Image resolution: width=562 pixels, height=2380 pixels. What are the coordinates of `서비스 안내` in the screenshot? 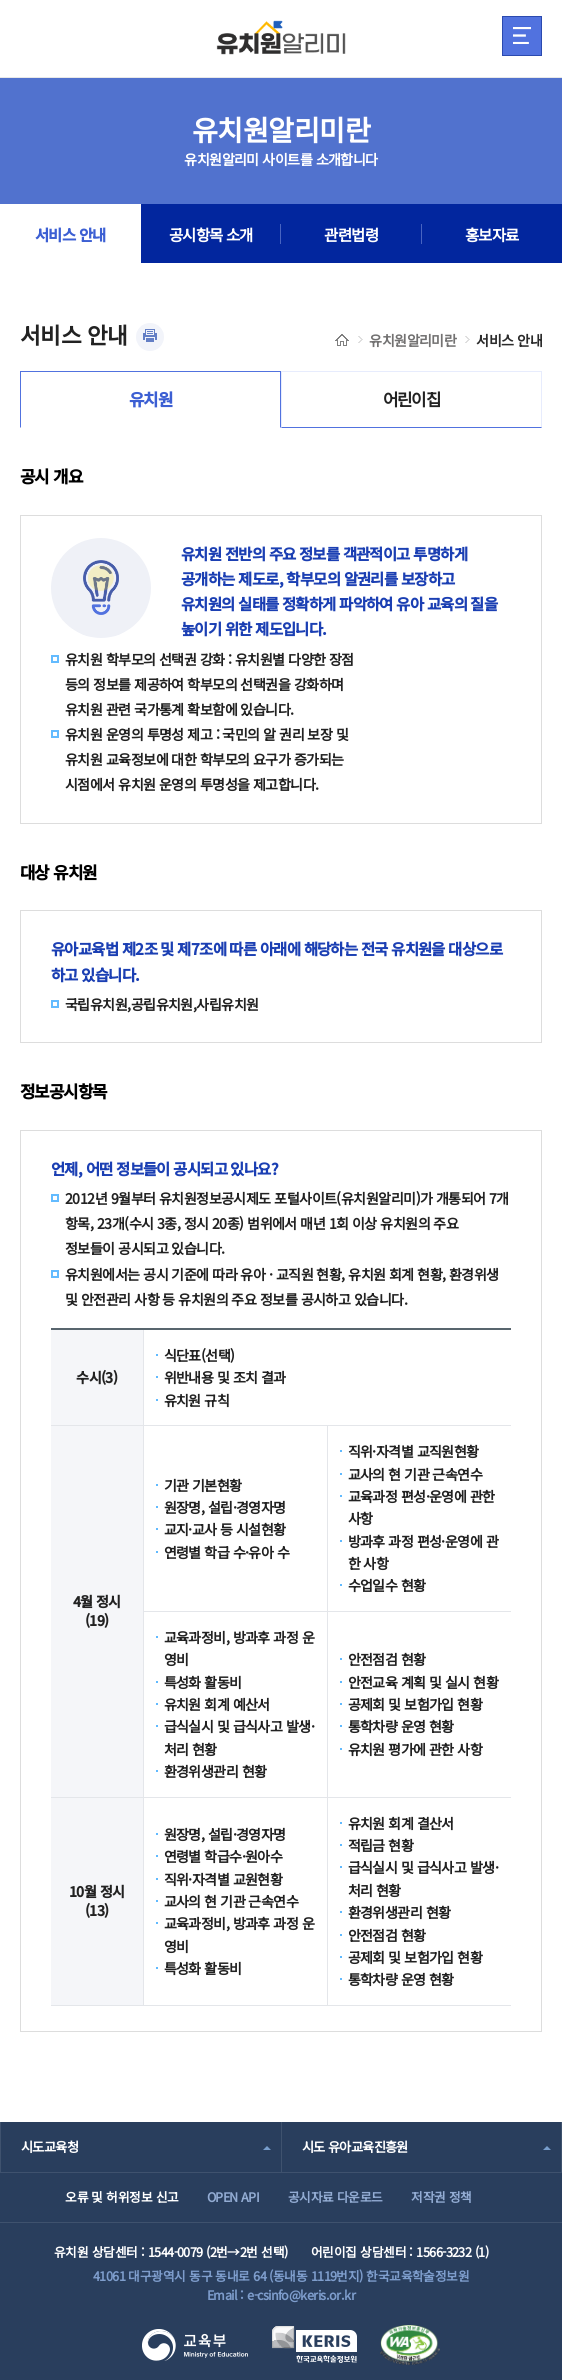 It's located at (70, 234).